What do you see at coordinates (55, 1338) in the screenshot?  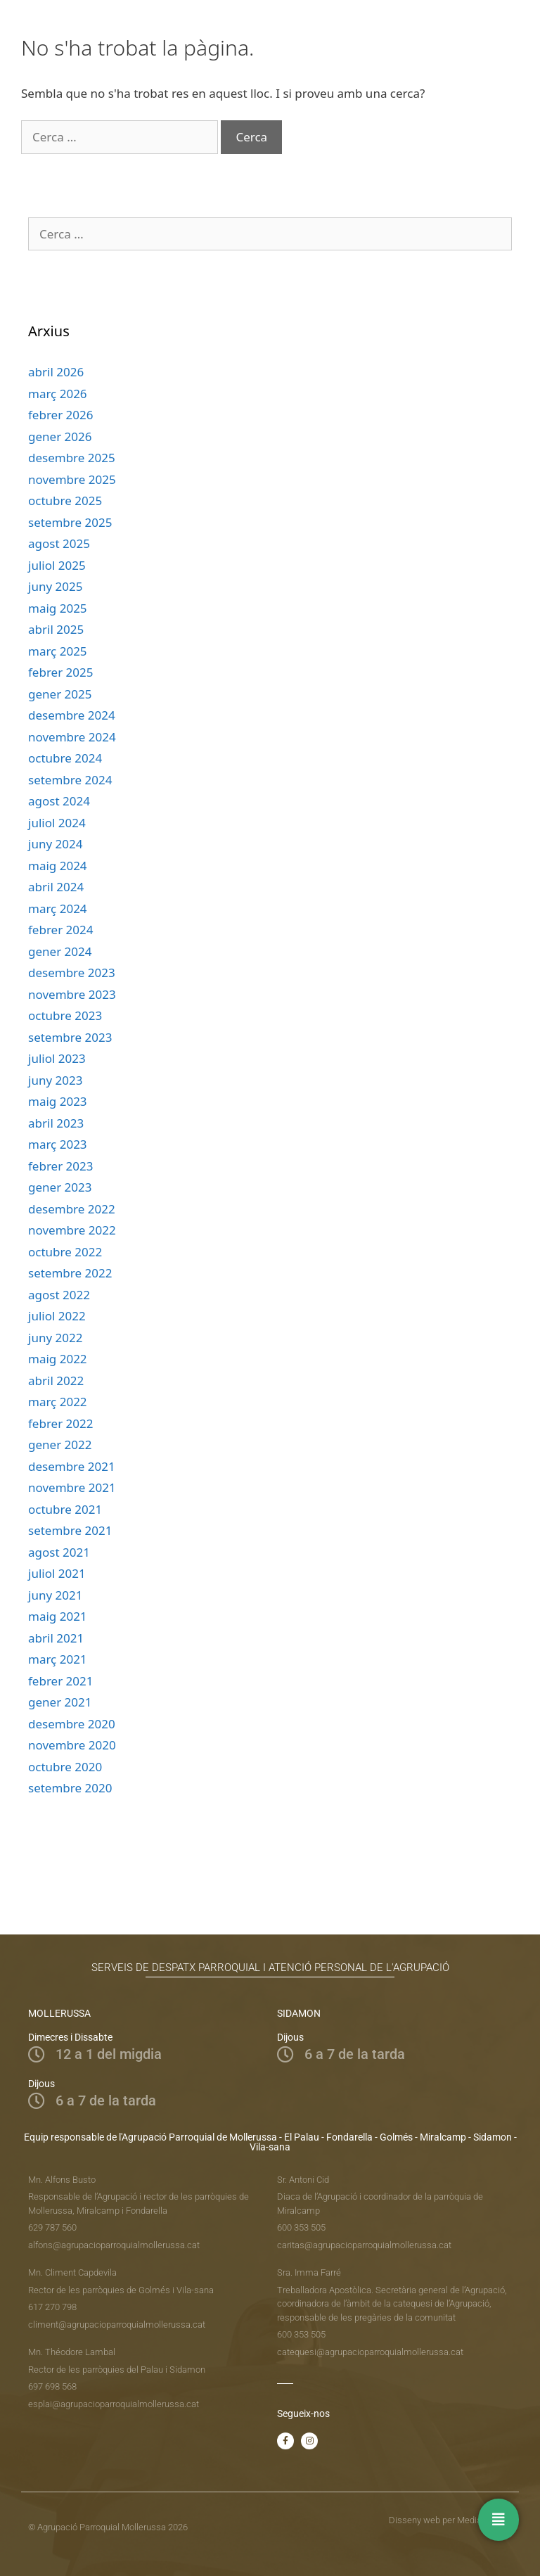 I see `juny 2022` at bounding box center [55, 1338].